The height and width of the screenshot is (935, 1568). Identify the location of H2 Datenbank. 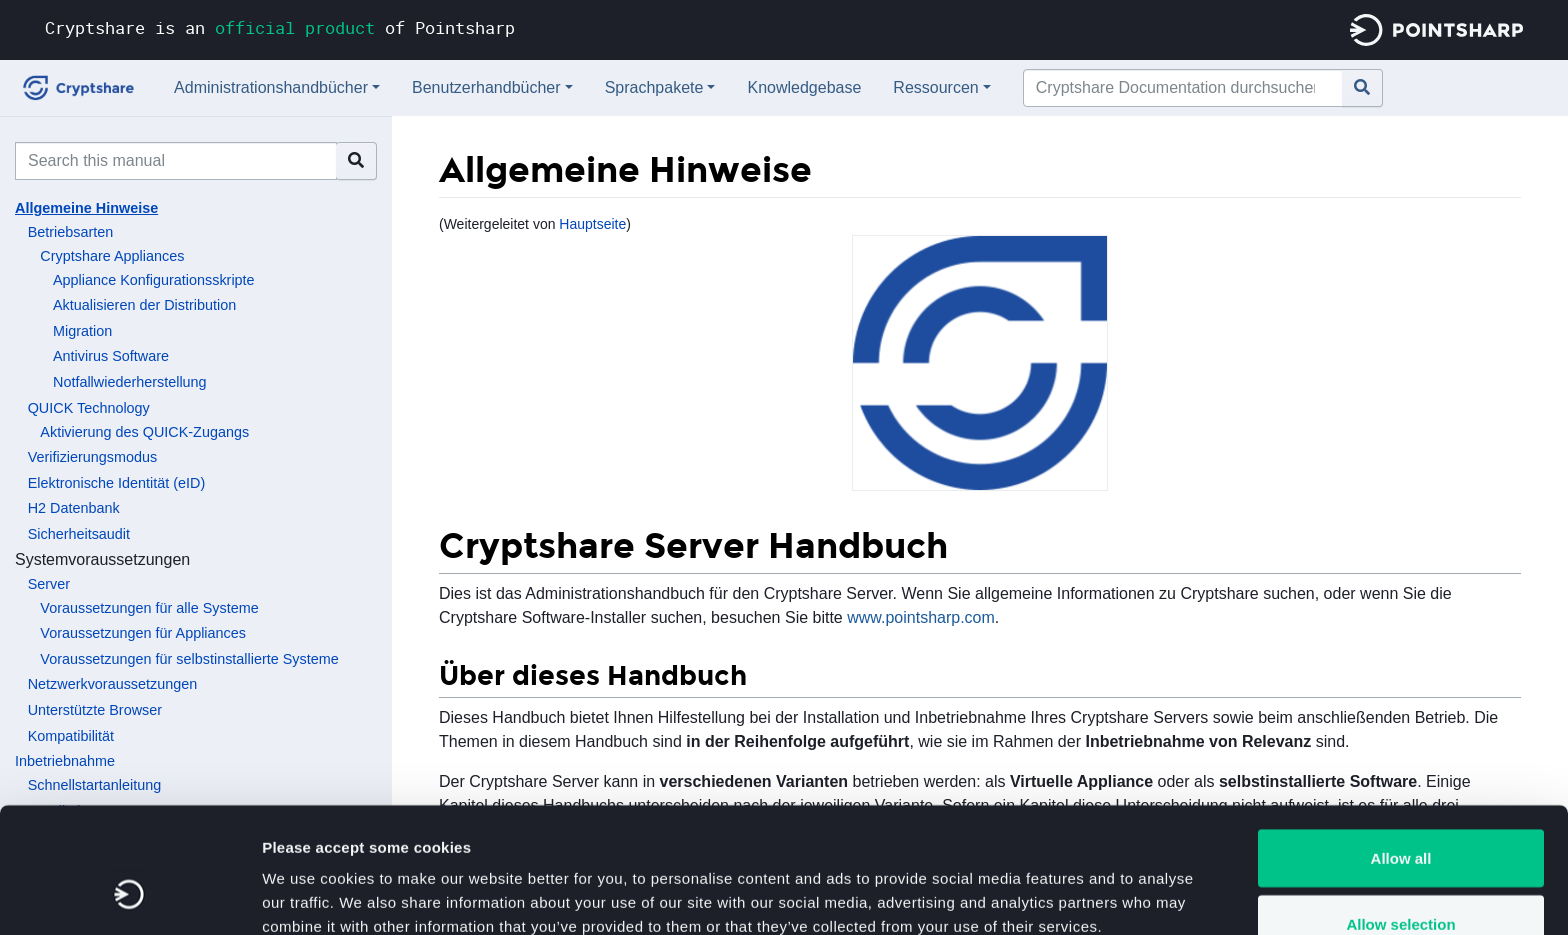
(74, 508).